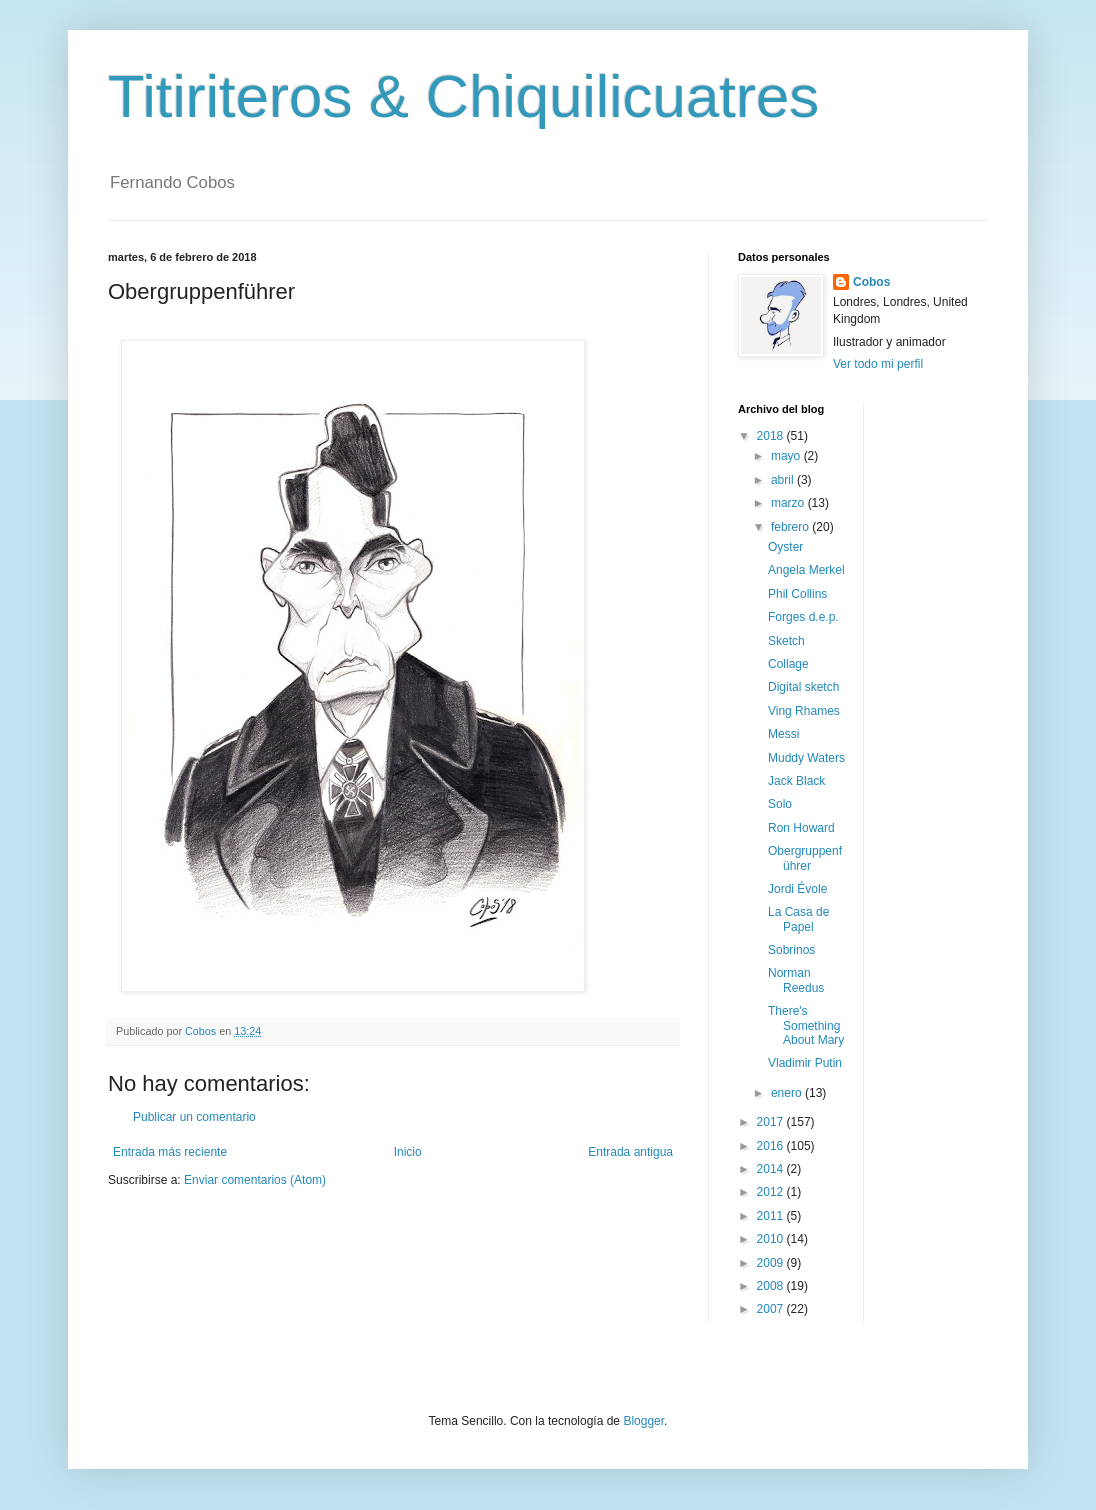  I want to click on Jack Black, so click(796, 781).